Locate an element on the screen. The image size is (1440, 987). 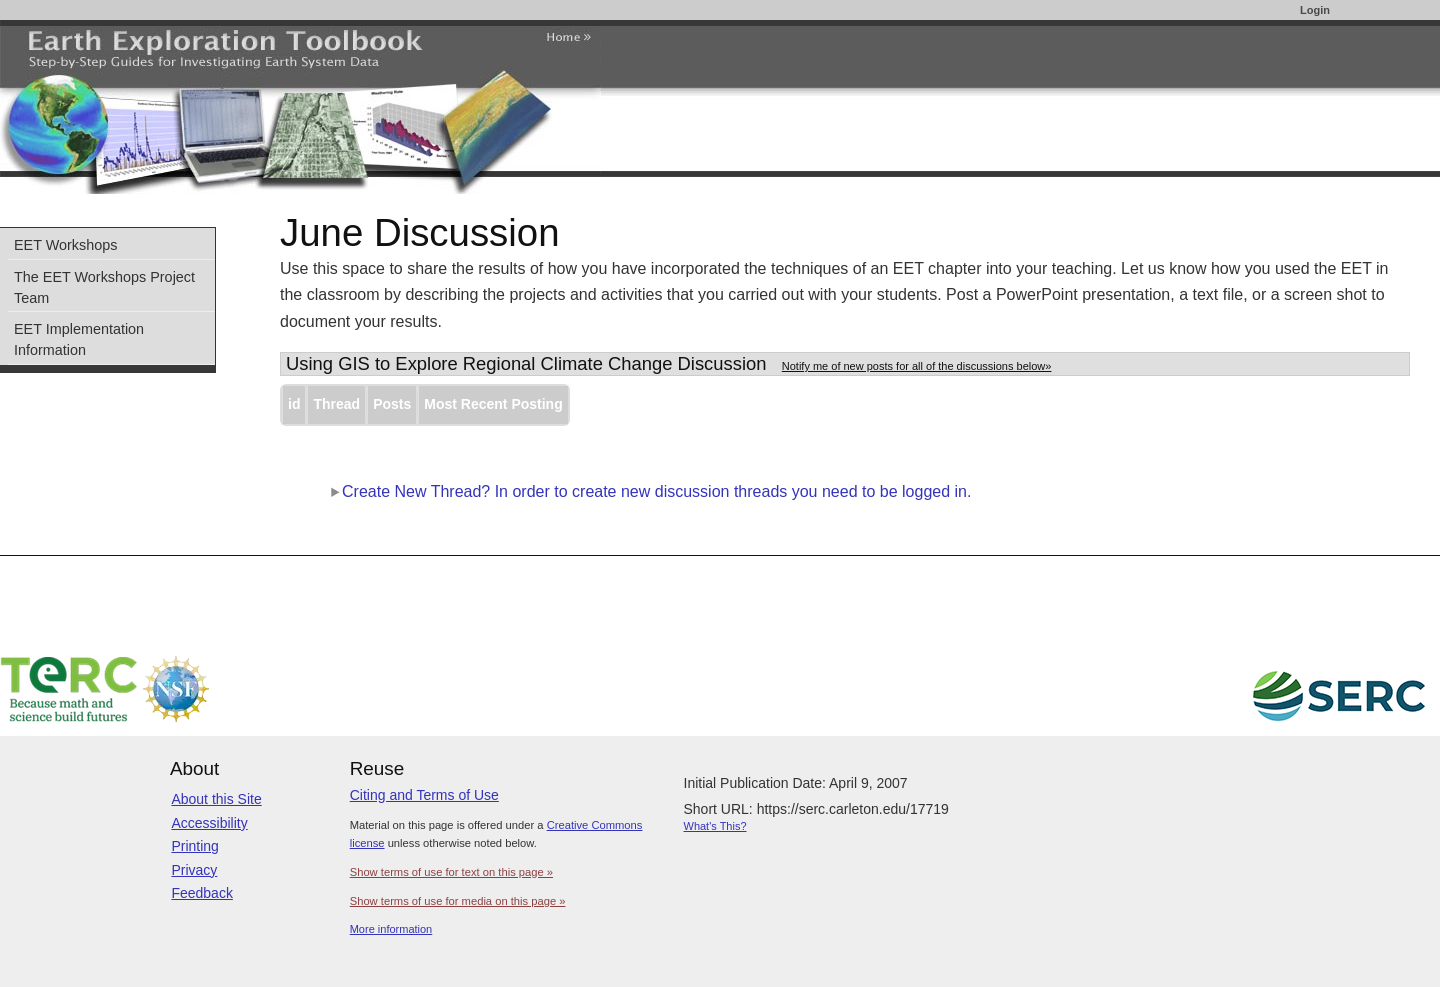
id is located at coordinates (294, 404).